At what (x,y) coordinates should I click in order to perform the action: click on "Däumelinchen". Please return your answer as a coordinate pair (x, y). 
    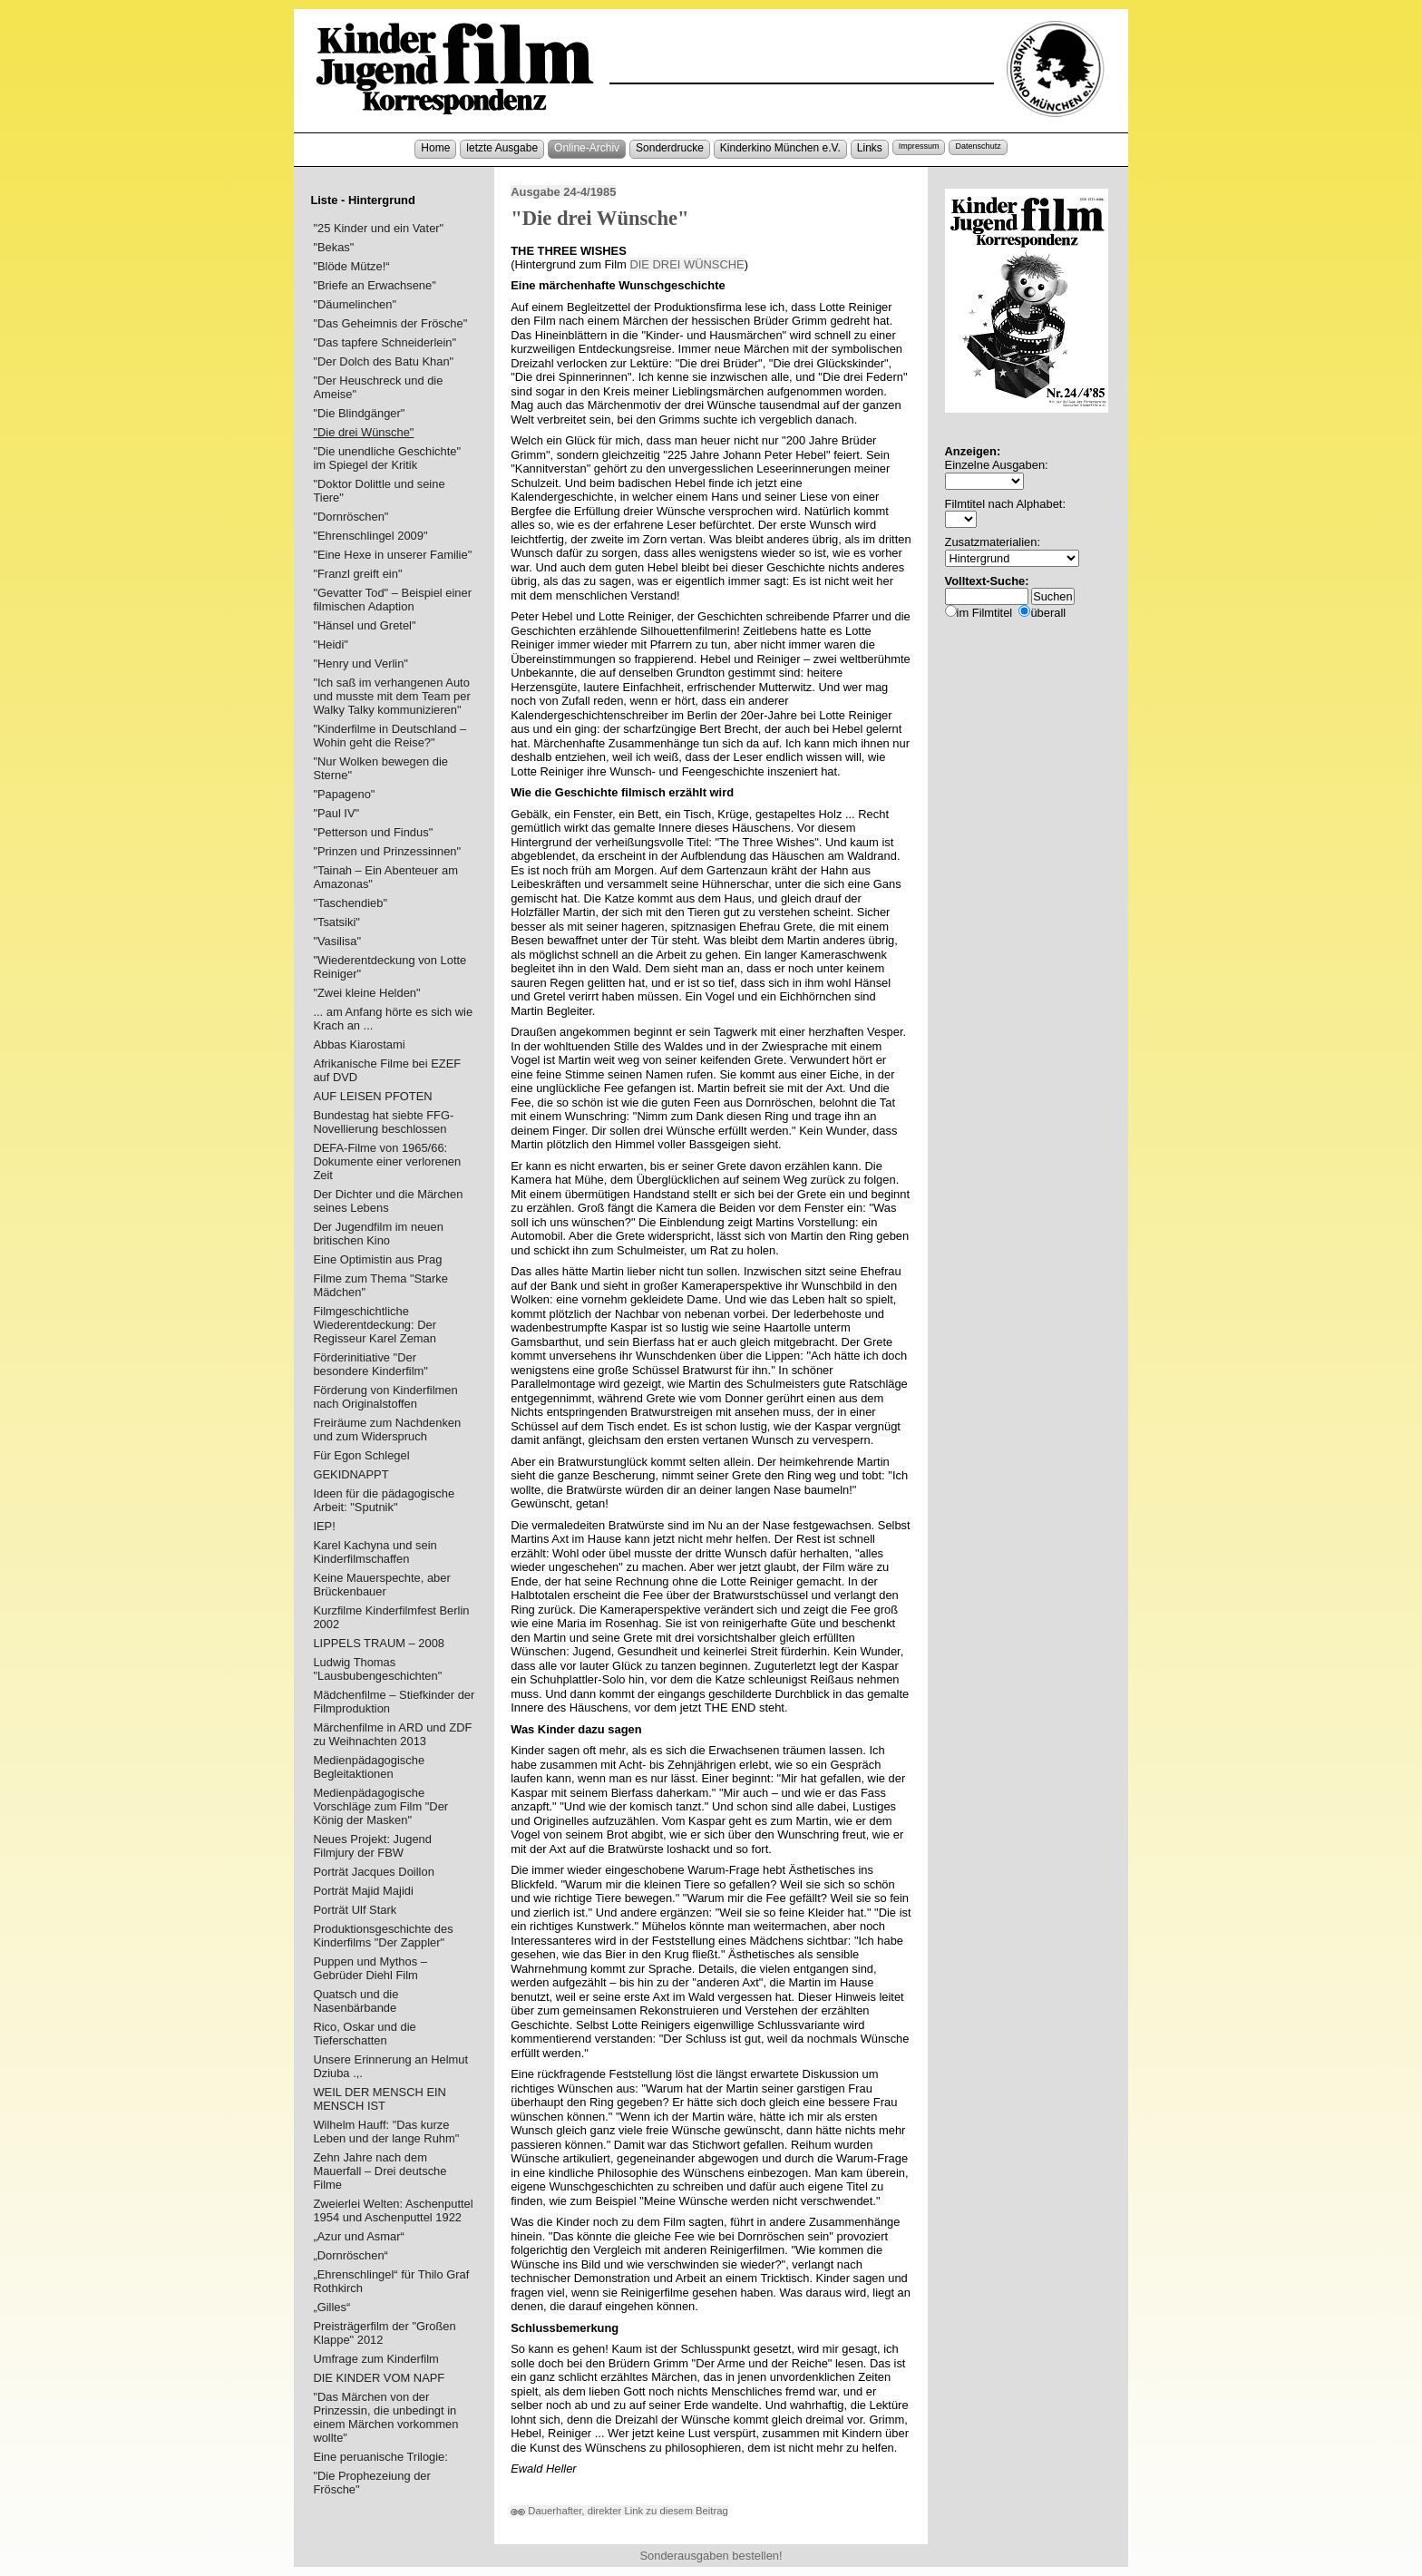
    Looking at the image, I should click on (354, 304).